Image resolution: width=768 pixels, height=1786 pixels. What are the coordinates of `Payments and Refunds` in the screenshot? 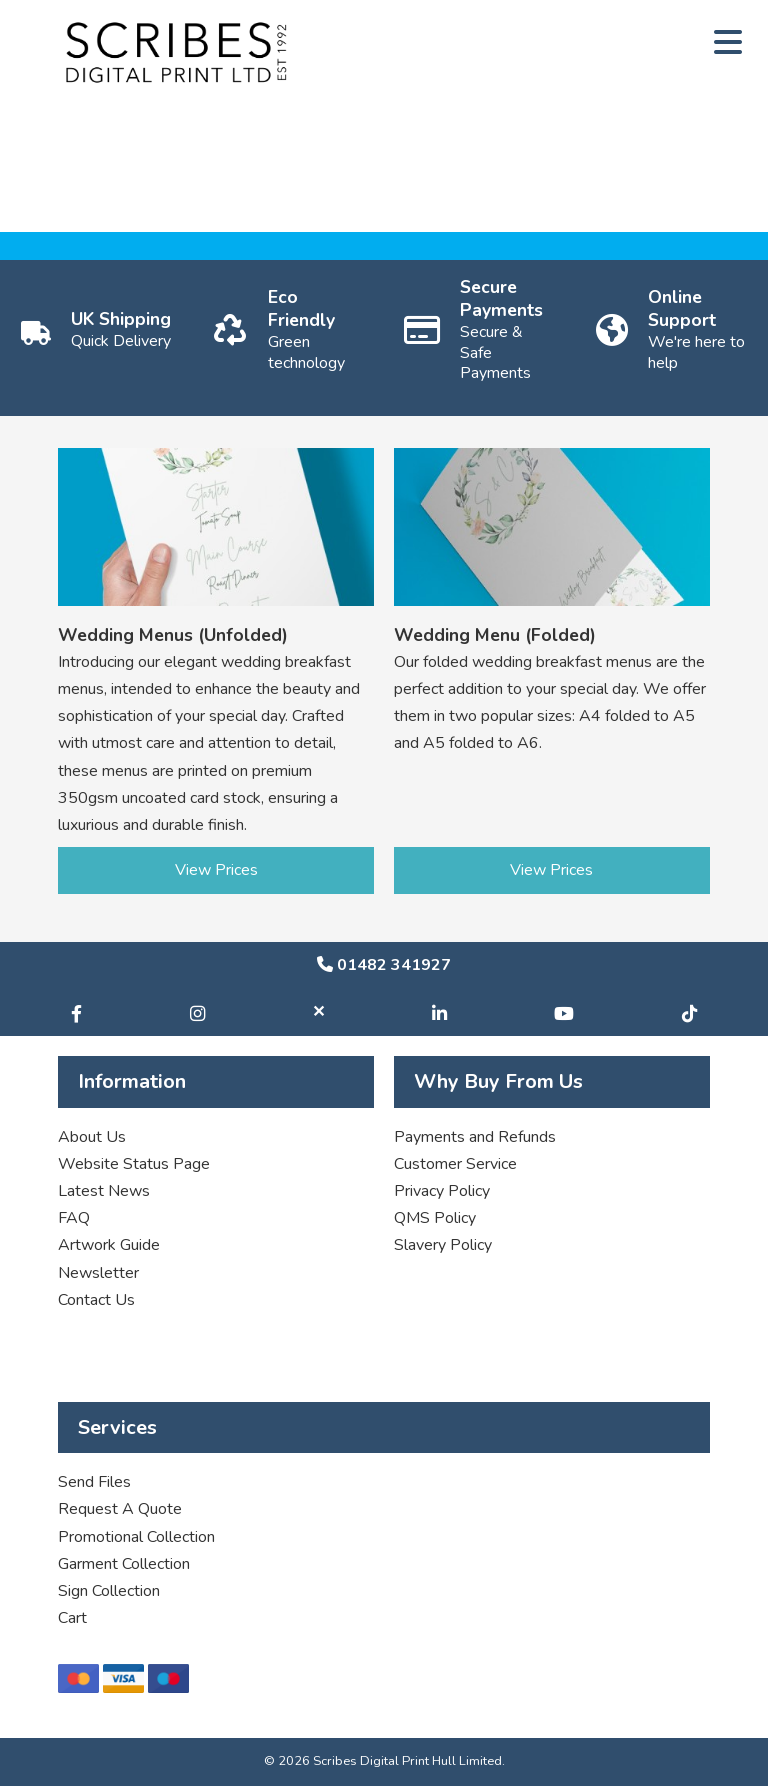 It's located at (475, 1137).